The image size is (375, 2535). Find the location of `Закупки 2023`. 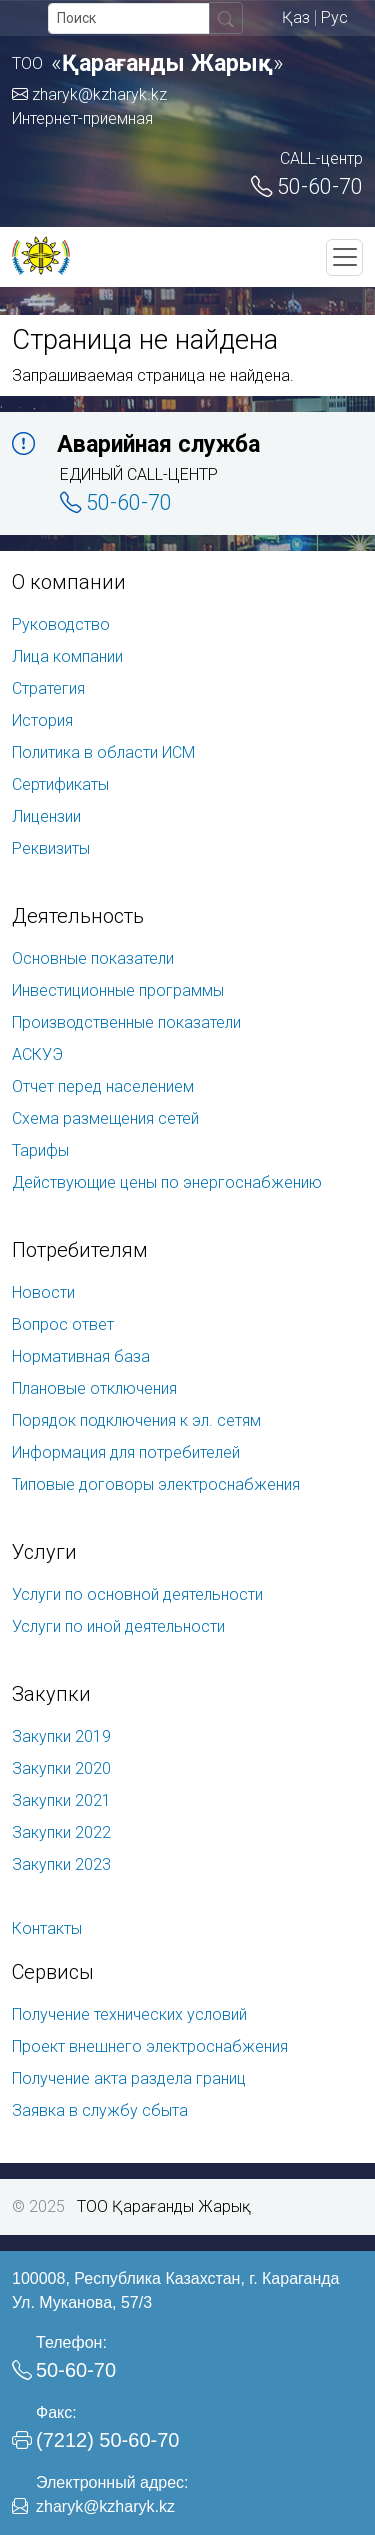

Закупки 2023 is located at coordinates (61, 1864).